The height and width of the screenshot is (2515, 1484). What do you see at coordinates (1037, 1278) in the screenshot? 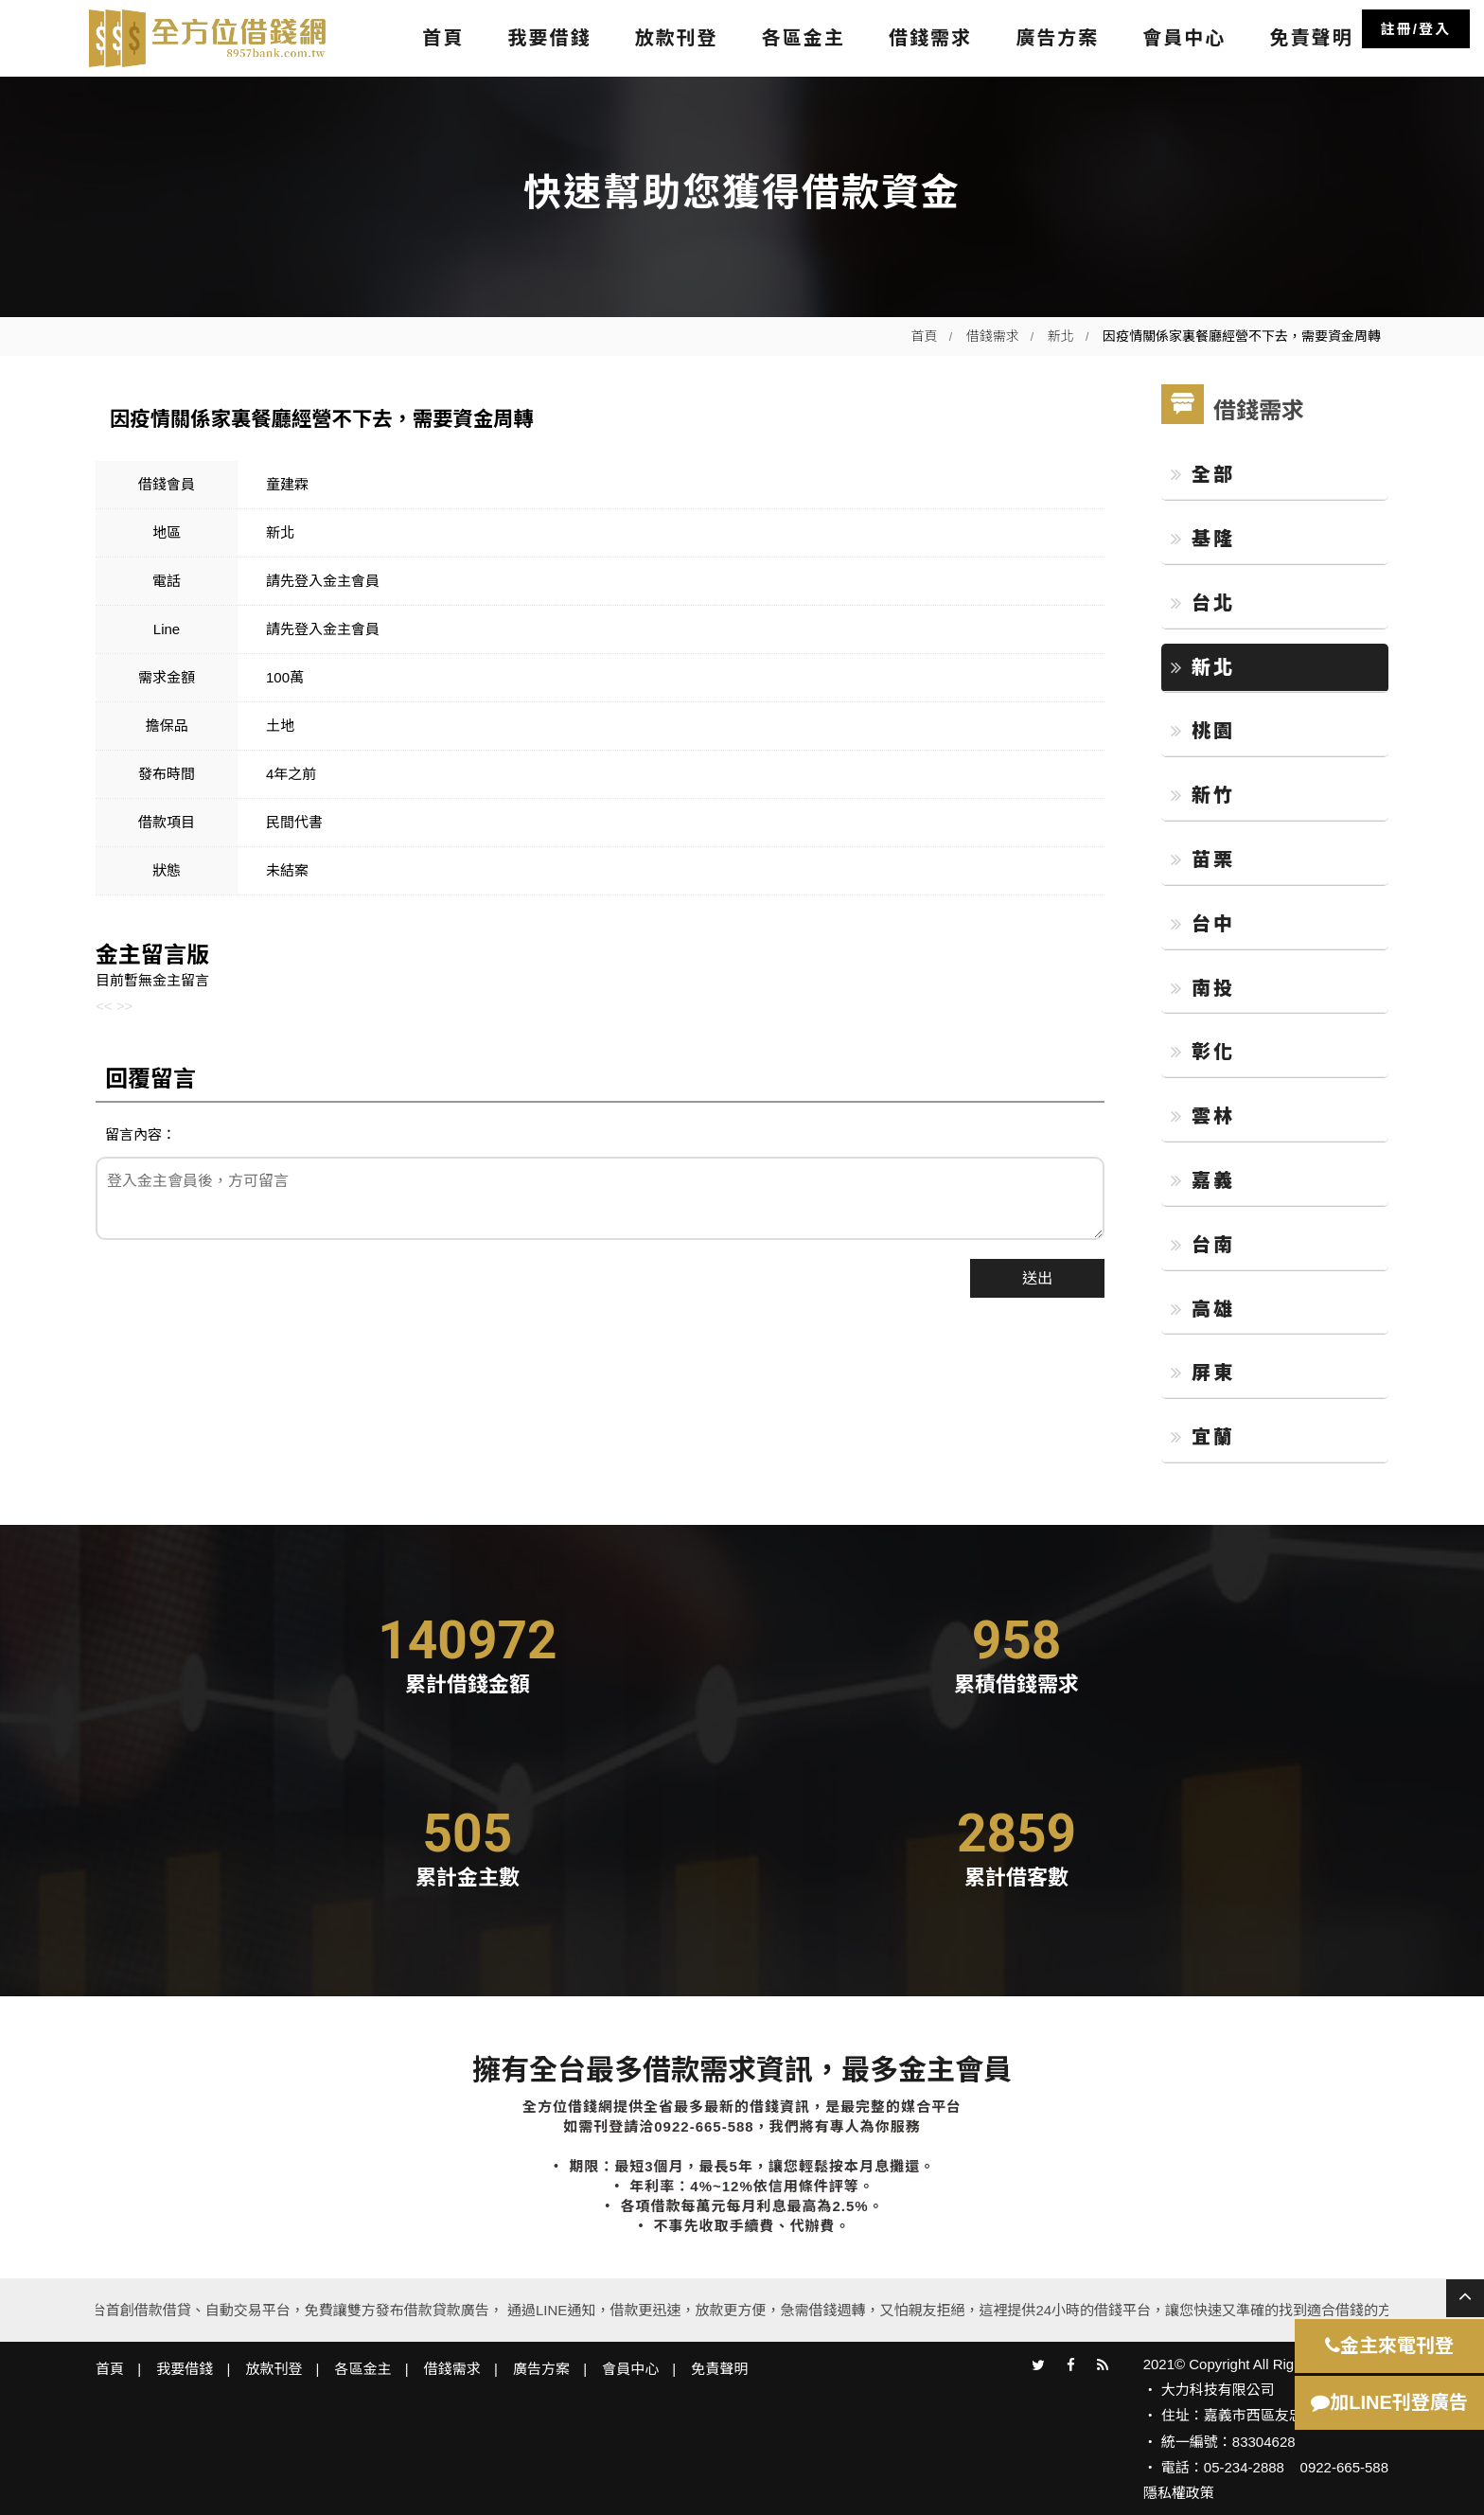
I see `送出` at bounding box center [1037, 1278].